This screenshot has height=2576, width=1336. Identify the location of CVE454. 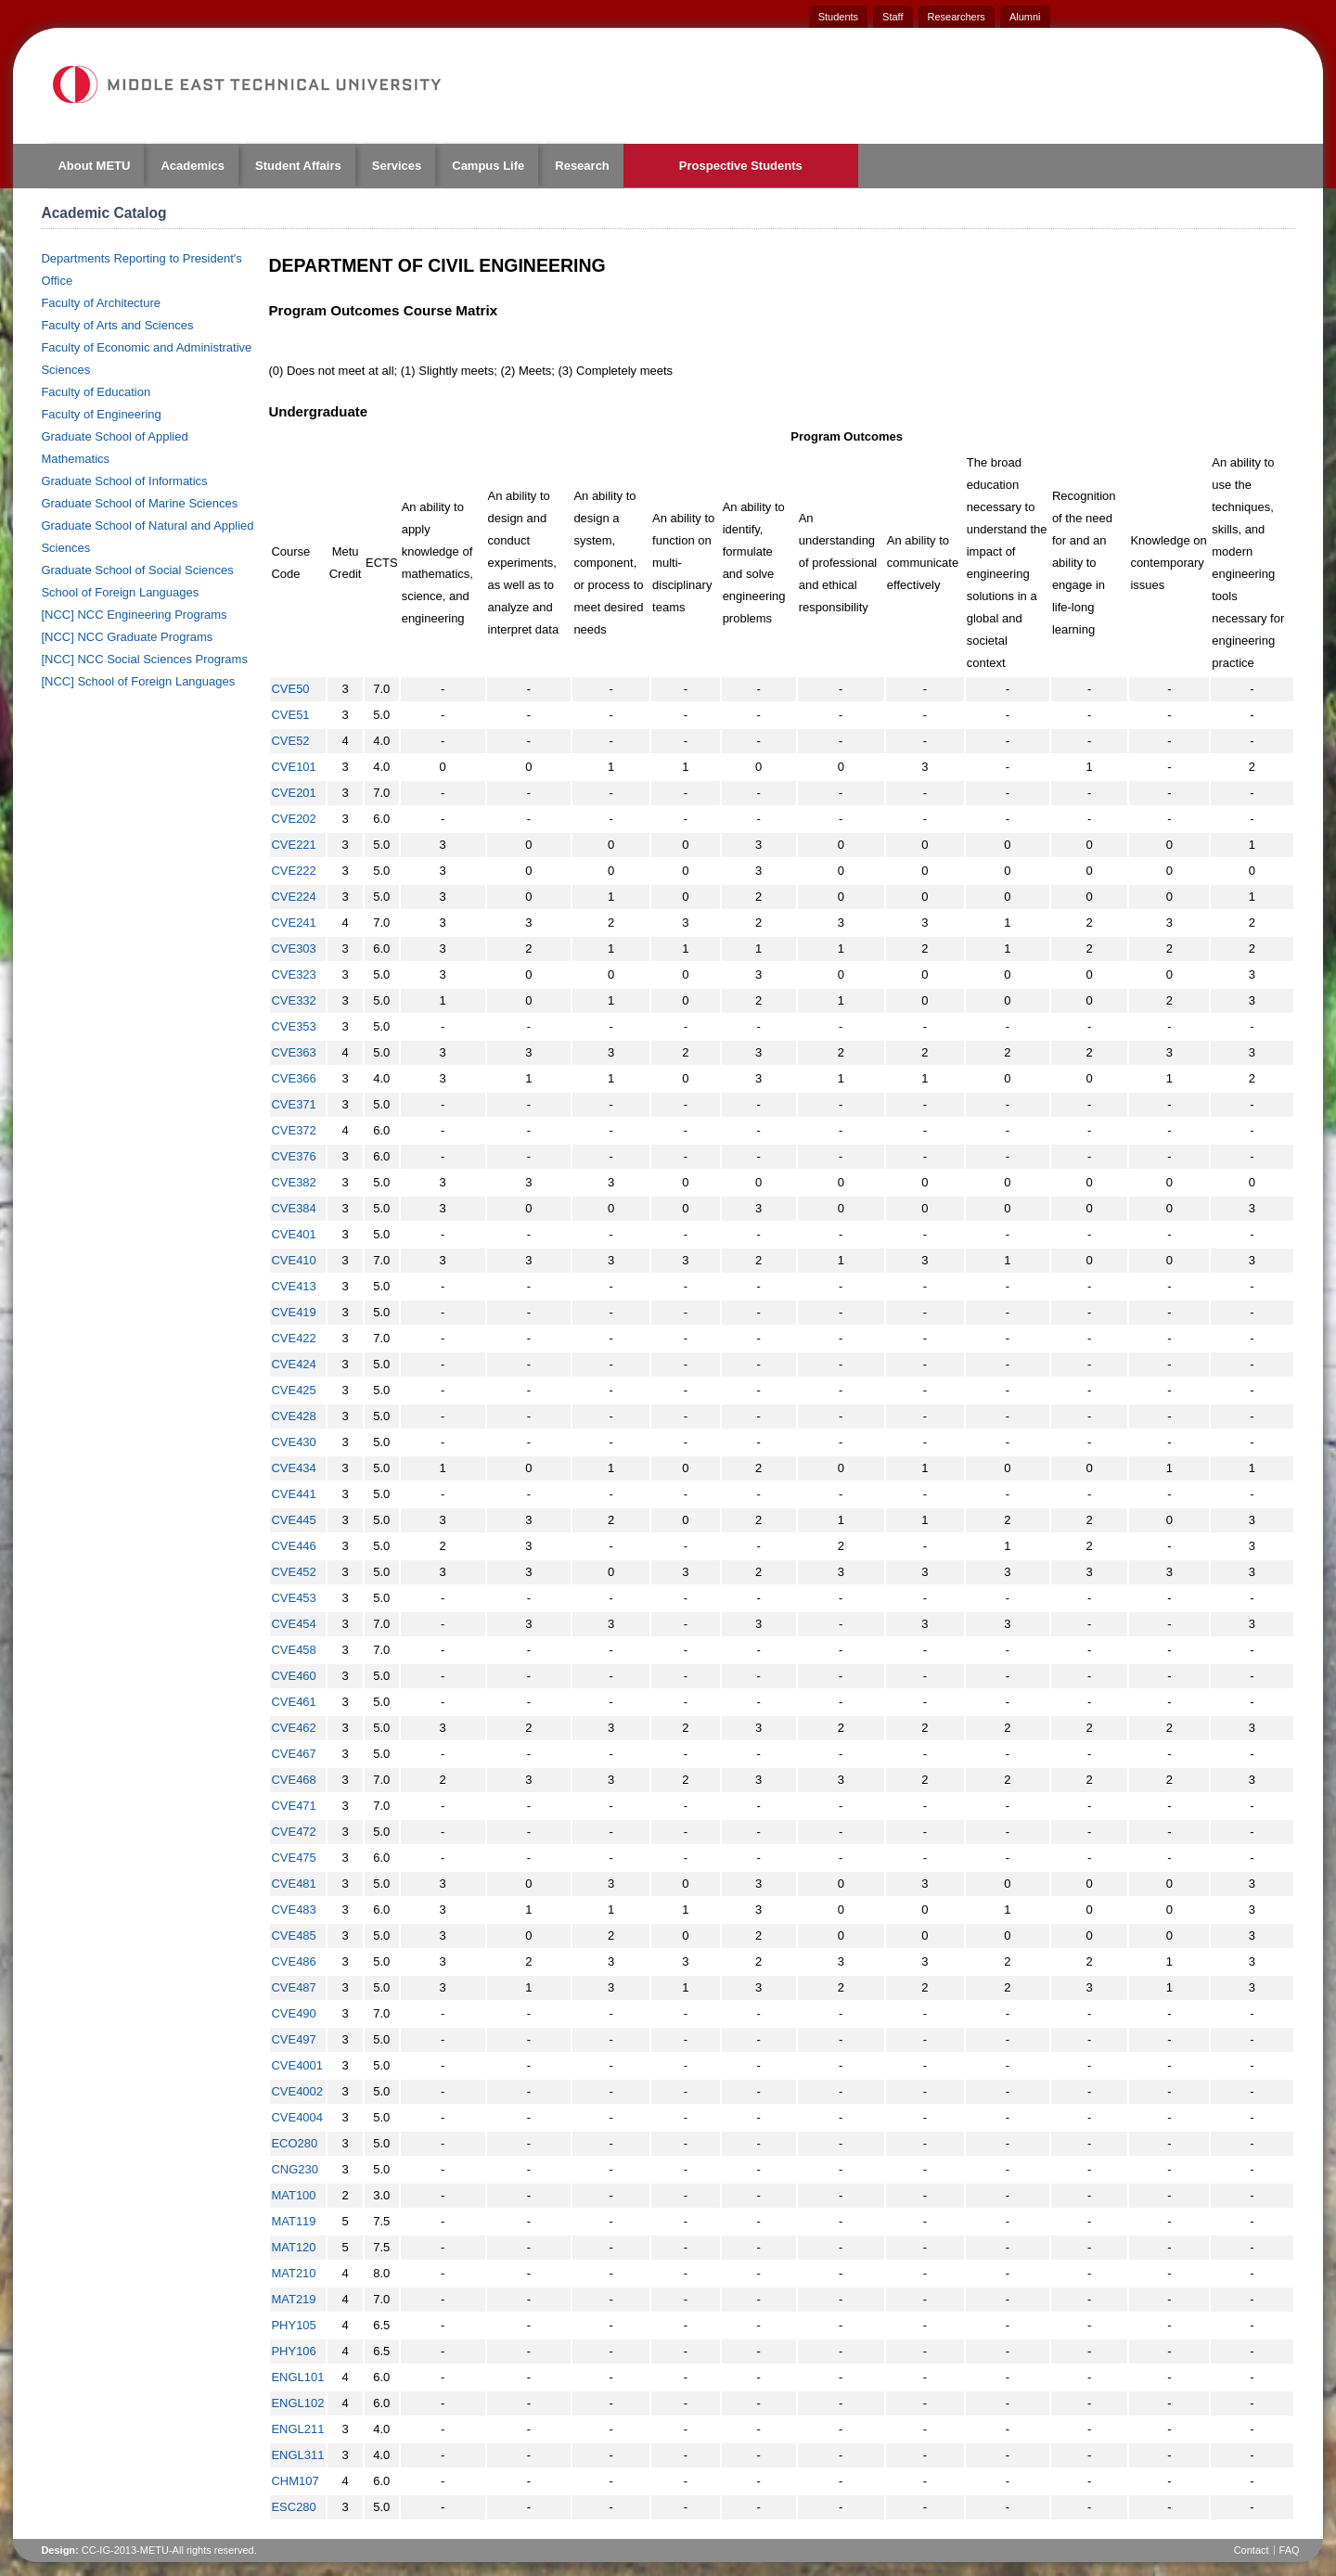
(293, 1624).